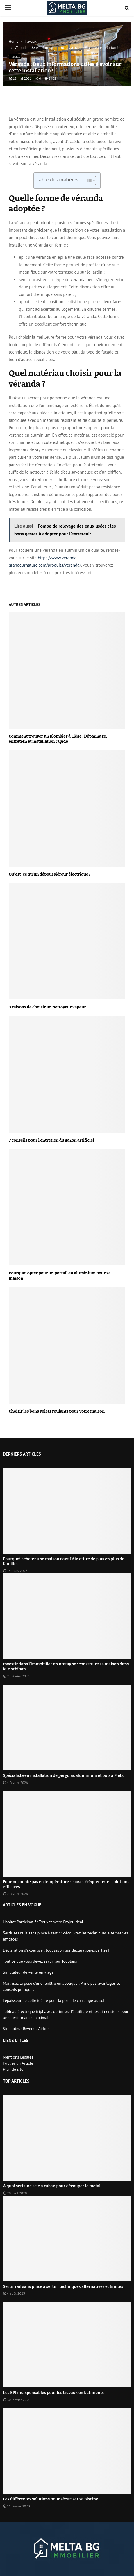 This screenshot has height=2576, width=134. What do you see at coordinates (66, 1667) in the screenshot?
I see `Investir dans l’immobilier en Bretagne : construire sa maison dans le Morbihan` at bounding box center [66, 1667].